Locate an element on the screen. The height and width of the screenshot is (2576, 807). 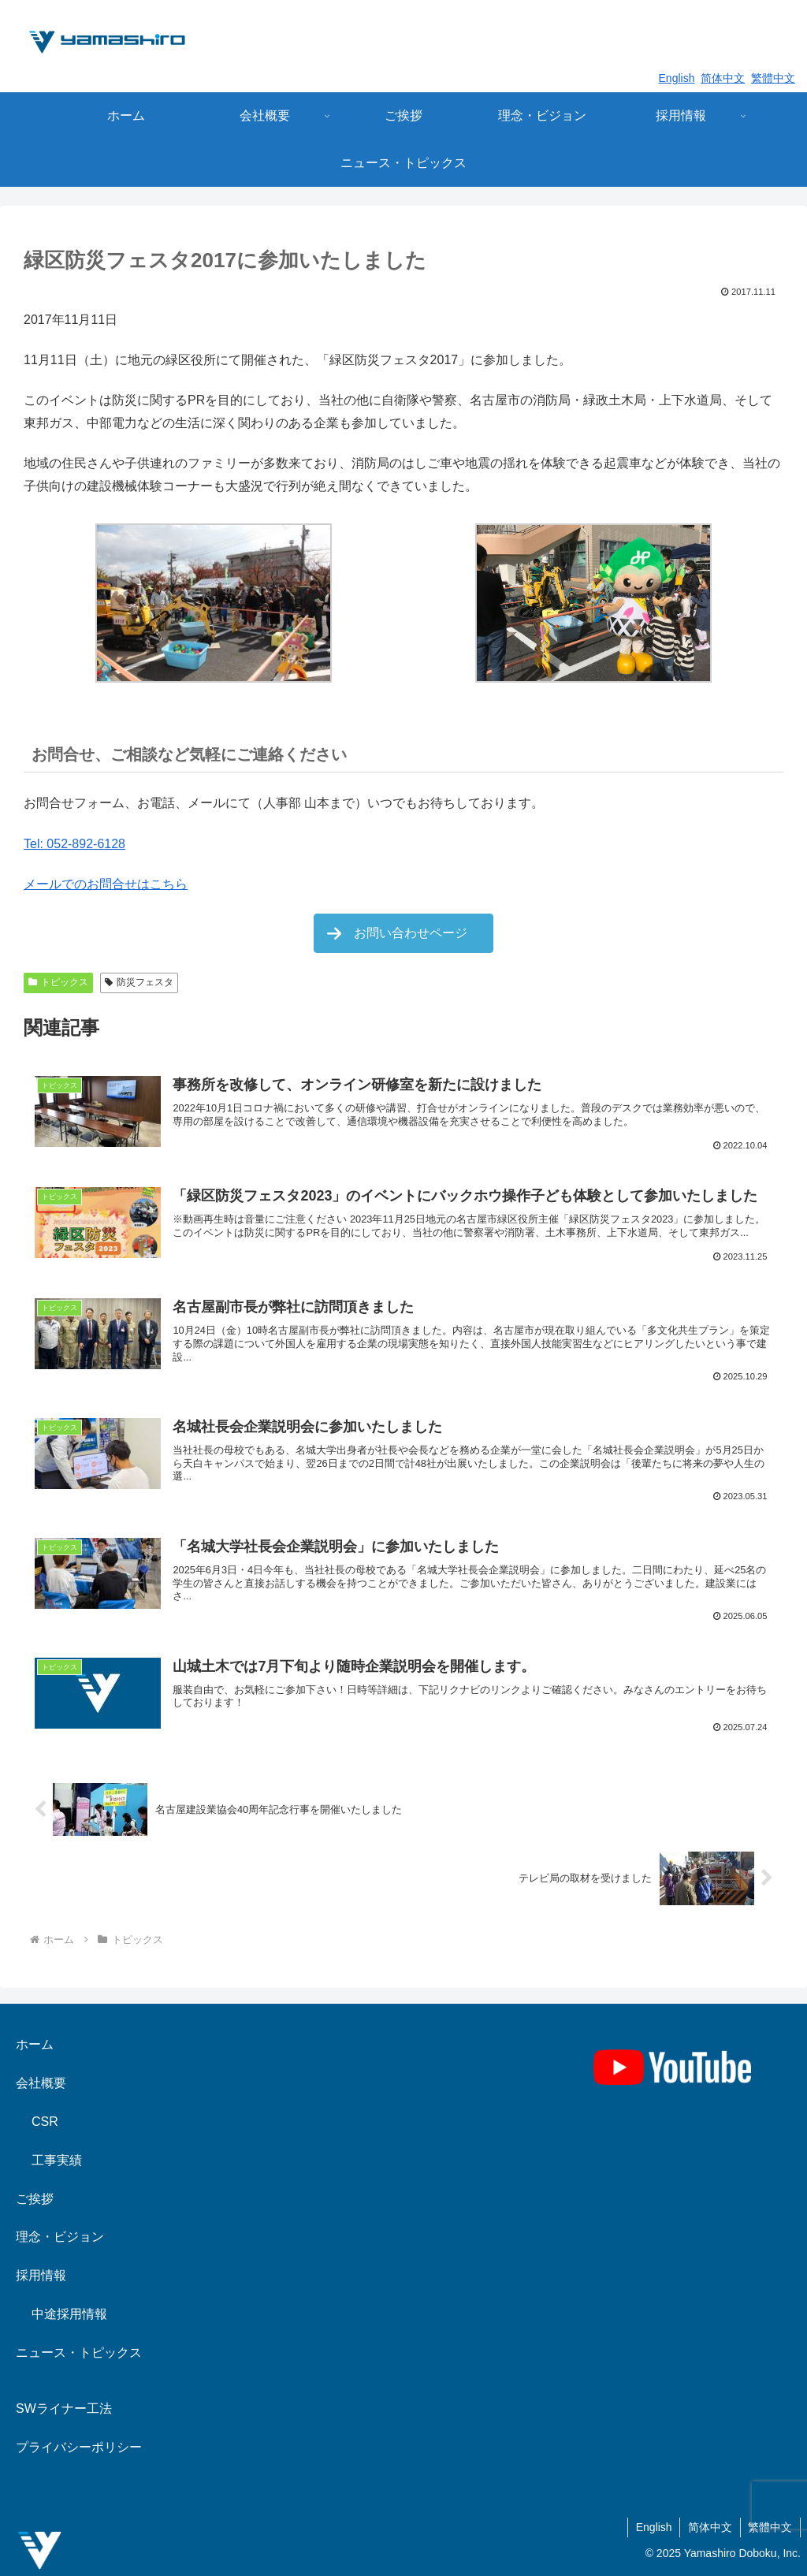
CSR is located at coordinates (45, 2121).